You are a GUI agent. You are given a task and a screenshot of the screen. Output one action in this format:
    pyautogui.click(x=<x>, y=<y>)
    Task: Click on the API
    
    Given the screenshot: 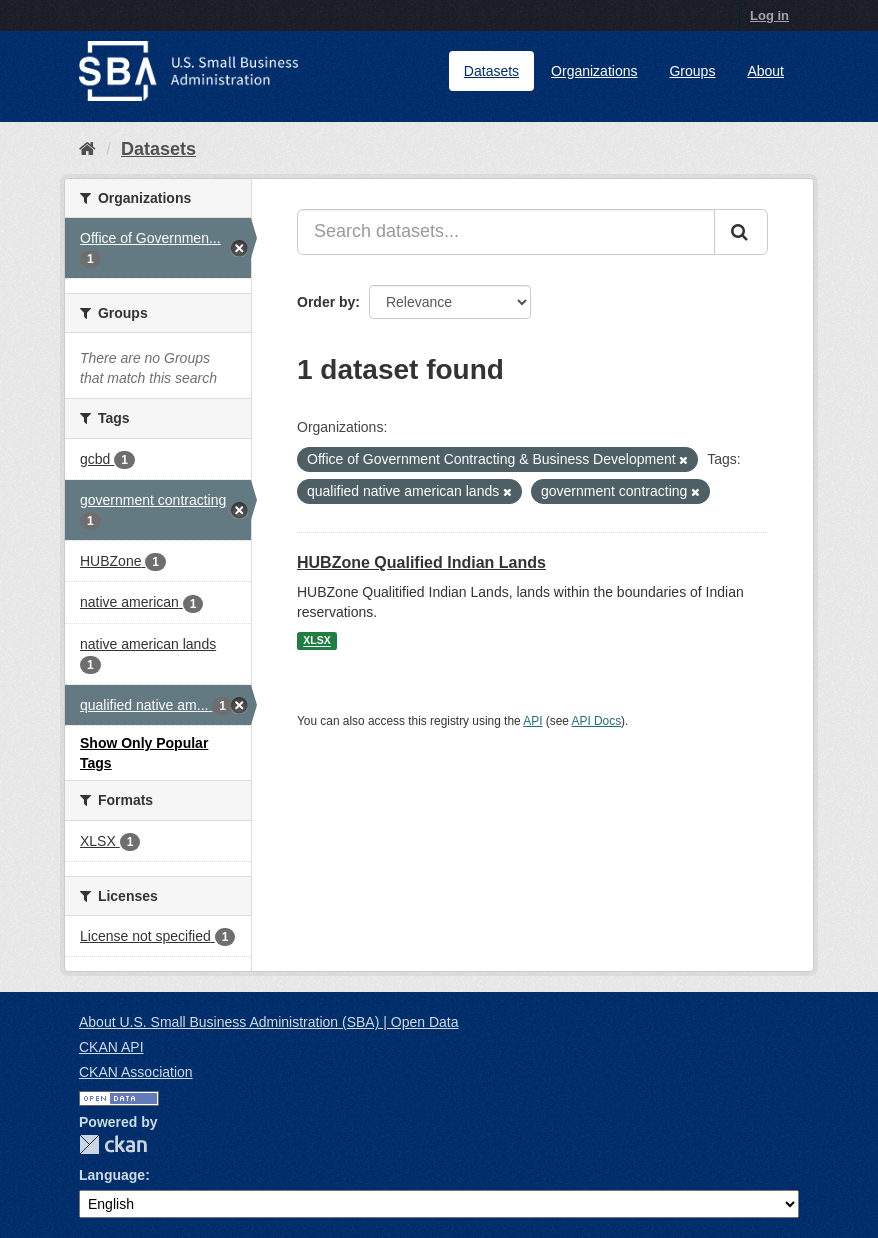 What is the action you would take?
    pyautogui.click(x=532, y=721)
    